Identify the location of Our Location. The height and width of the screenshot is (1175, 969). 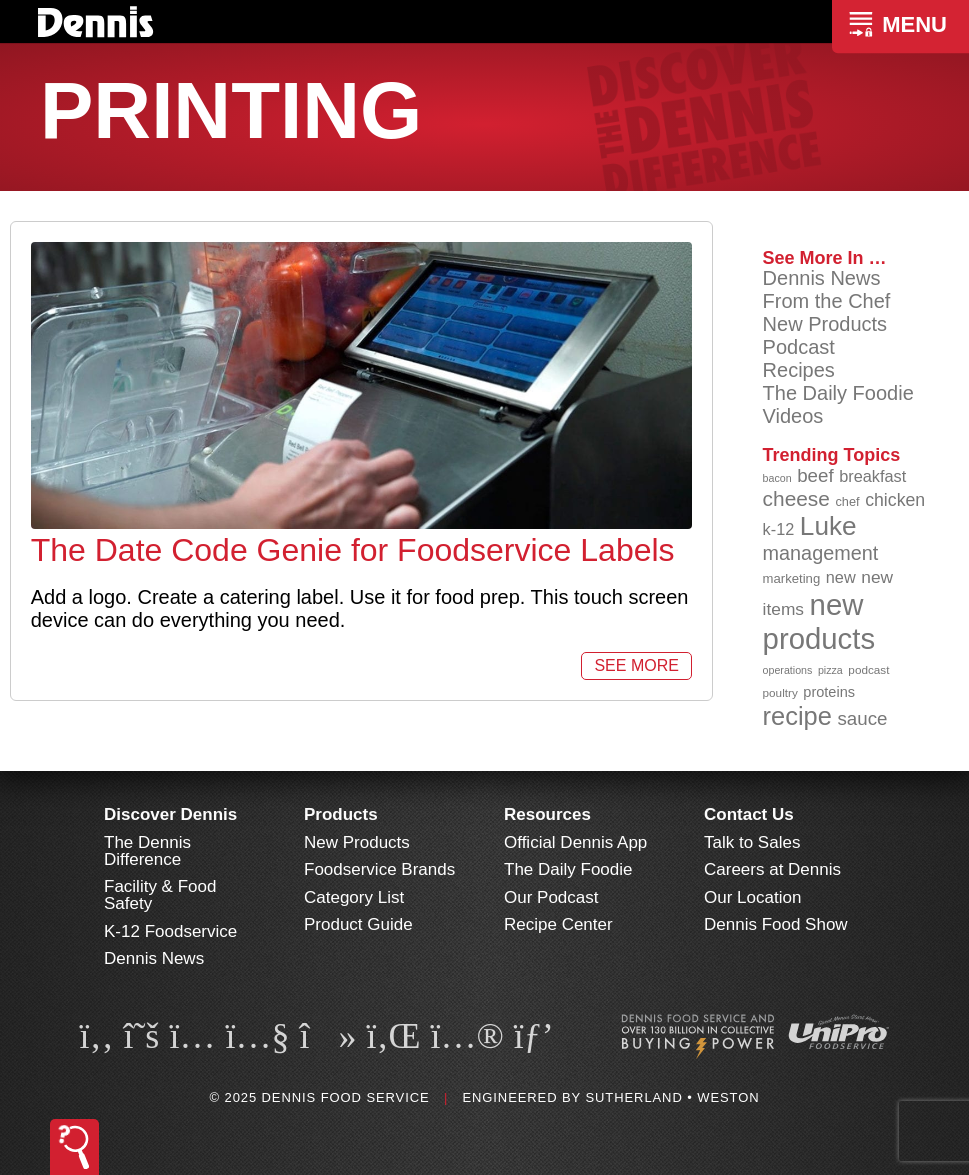
(752, 897).